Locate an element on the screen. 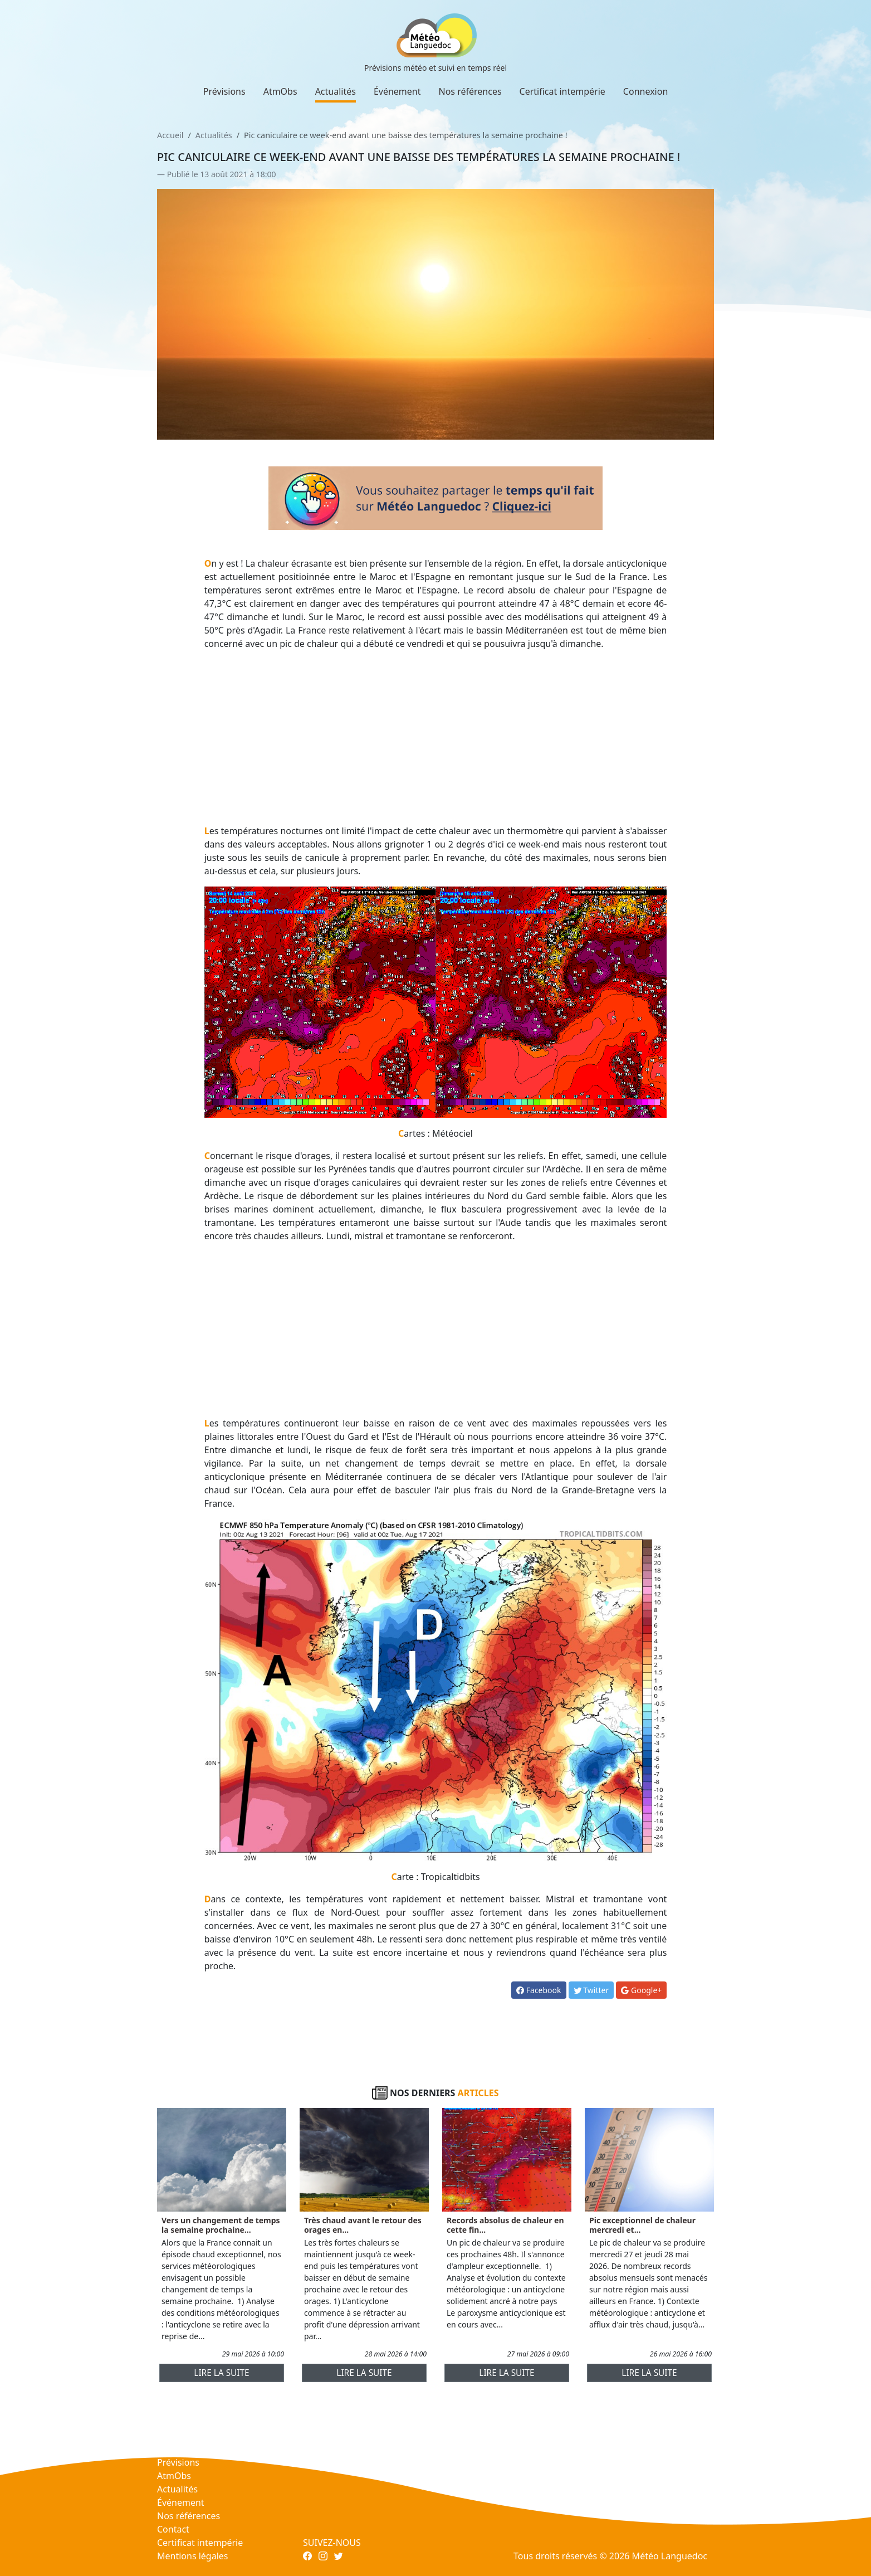 This screenshot has height=2576, width=871. AtmObs is located at coordinates (280, 91).